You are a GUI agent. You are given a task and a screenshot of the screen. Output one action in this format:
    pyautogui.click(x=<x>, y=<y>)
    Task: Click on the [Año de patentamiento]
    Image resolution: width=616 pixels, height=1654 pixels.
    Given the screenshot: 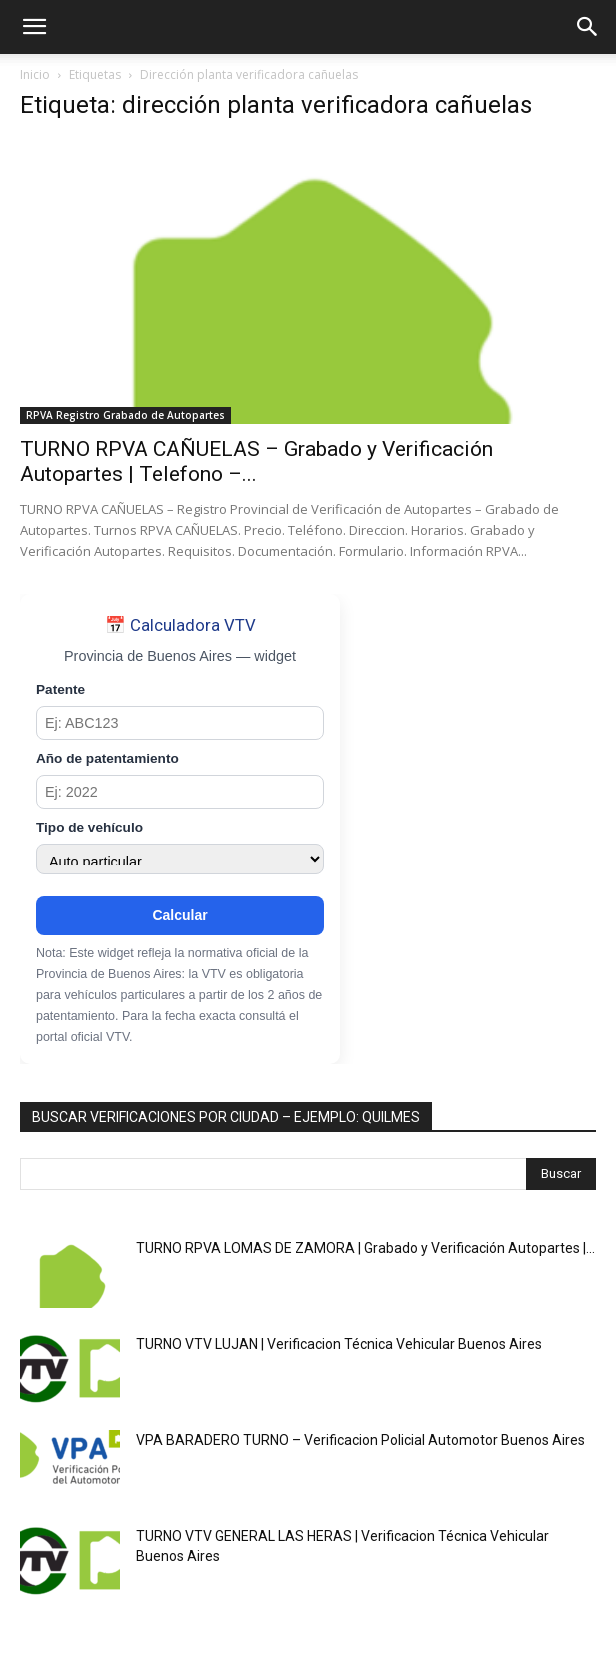 What is the action you would take?
    pyautogui.click(x=180, y=792)
    